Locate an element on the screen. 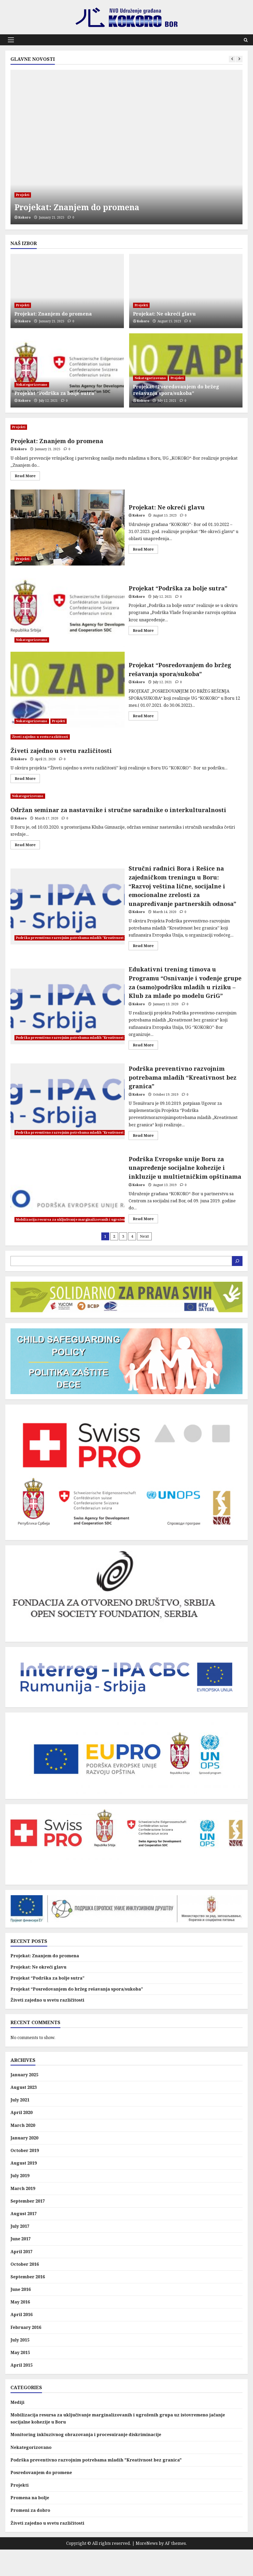  [Projekat: Ne okreći glavu] is located at coordinates (186, 291).